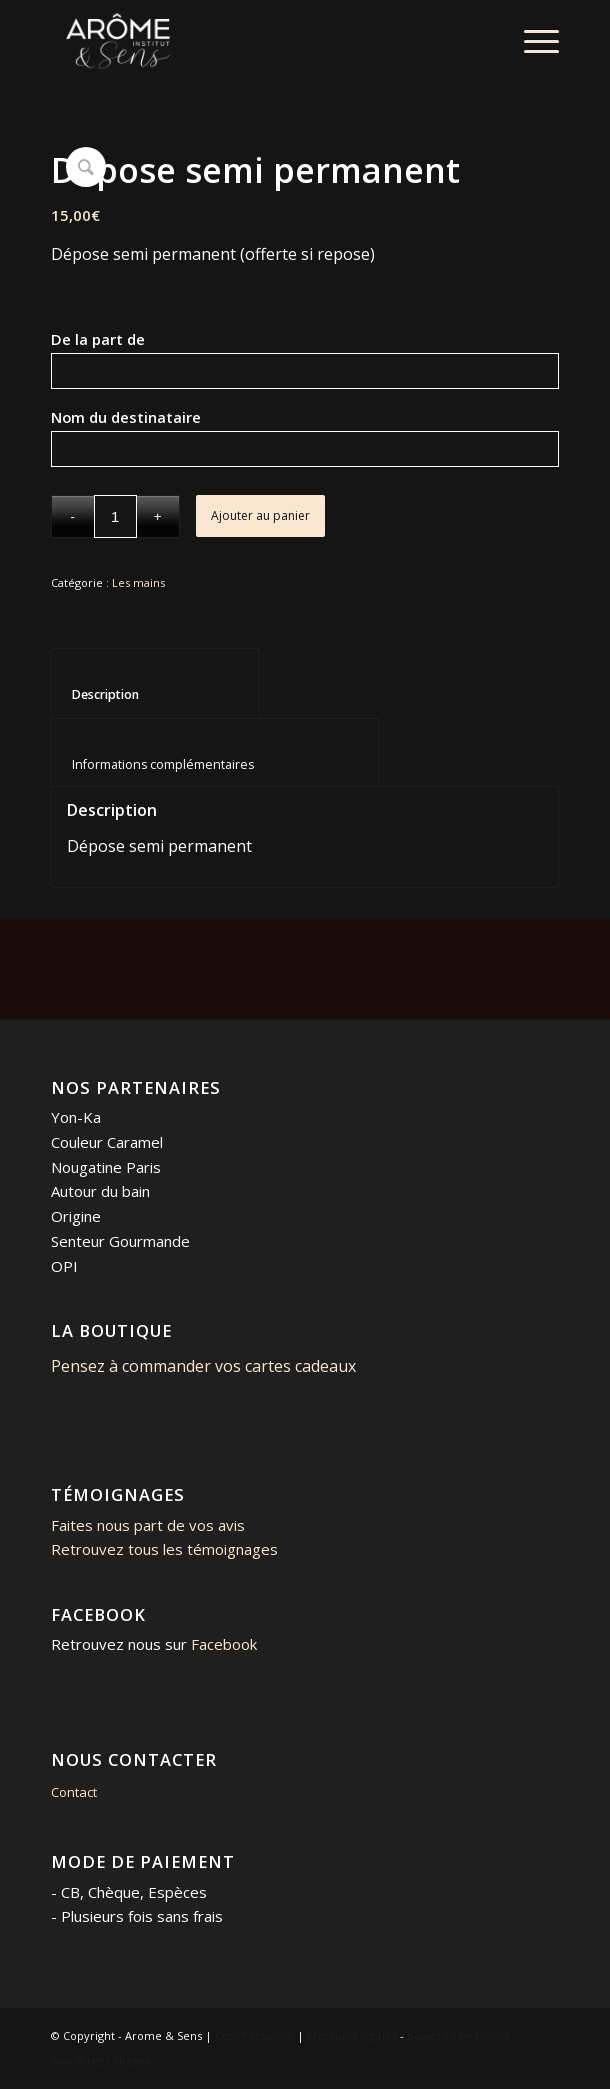 Image resolution: width=610 pixels, height=2089 pixels. What do you see at coordinates (138, 582) in the screenshot?
I see `Les mains` at bounding box center [138, 582].